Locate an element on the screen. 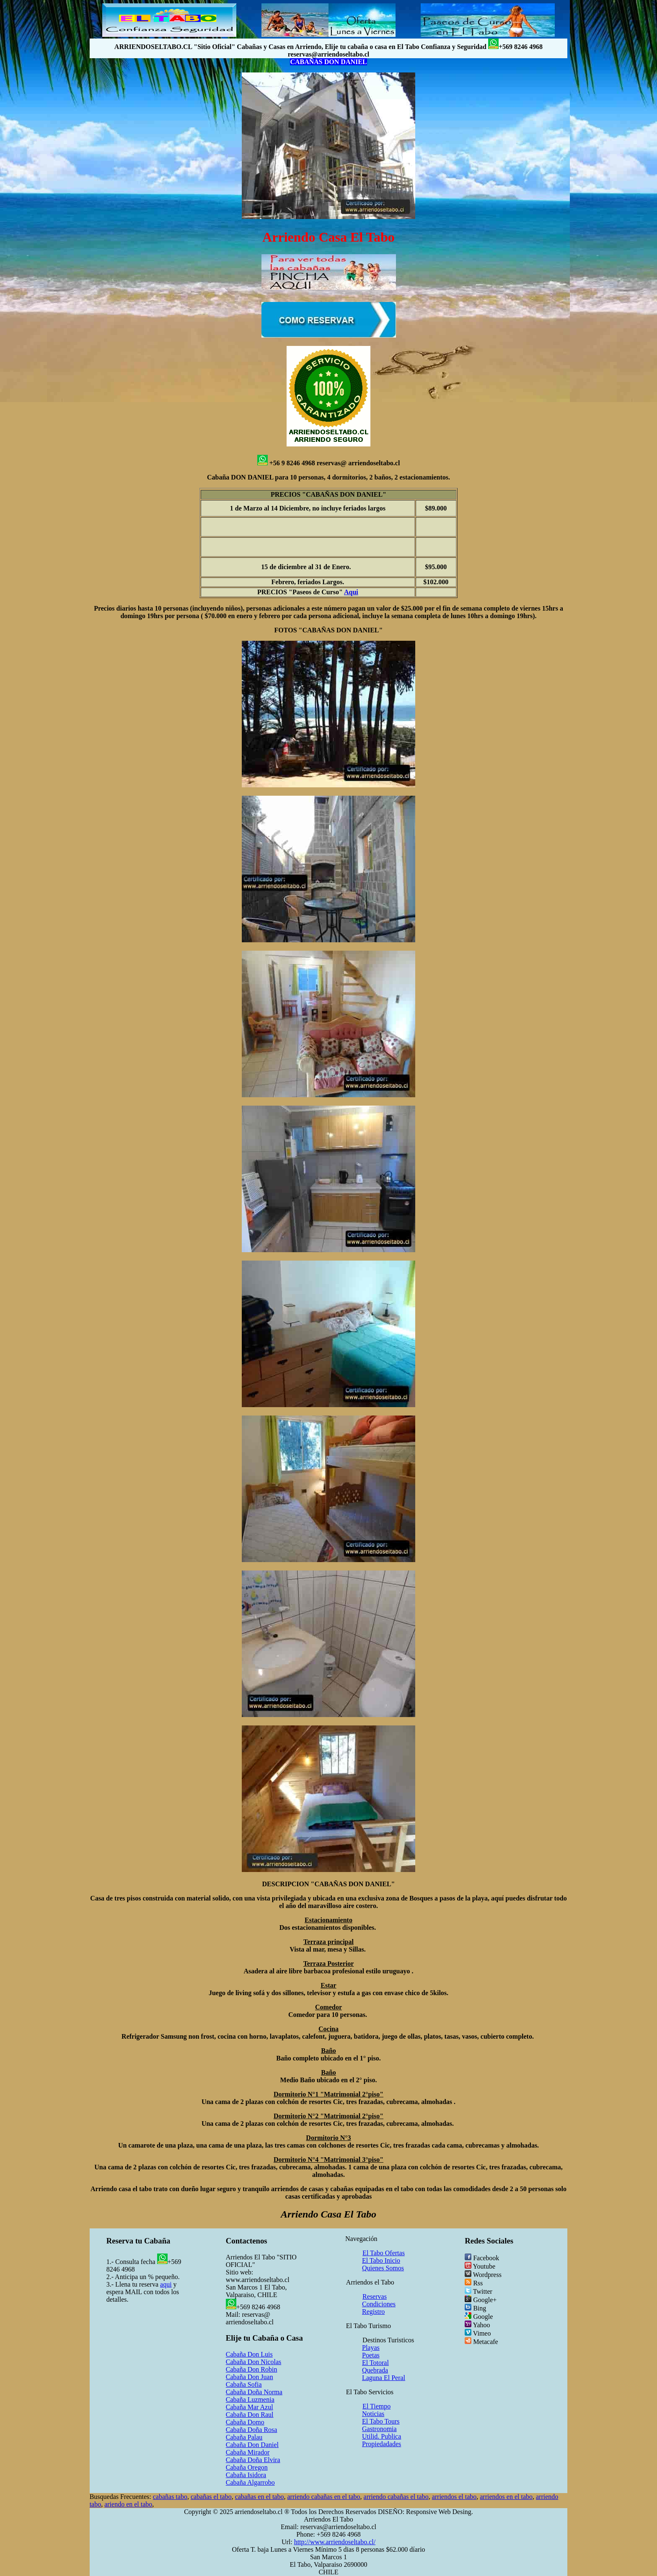  El Tabo Ofertas is located at coordinates (383, 2252).